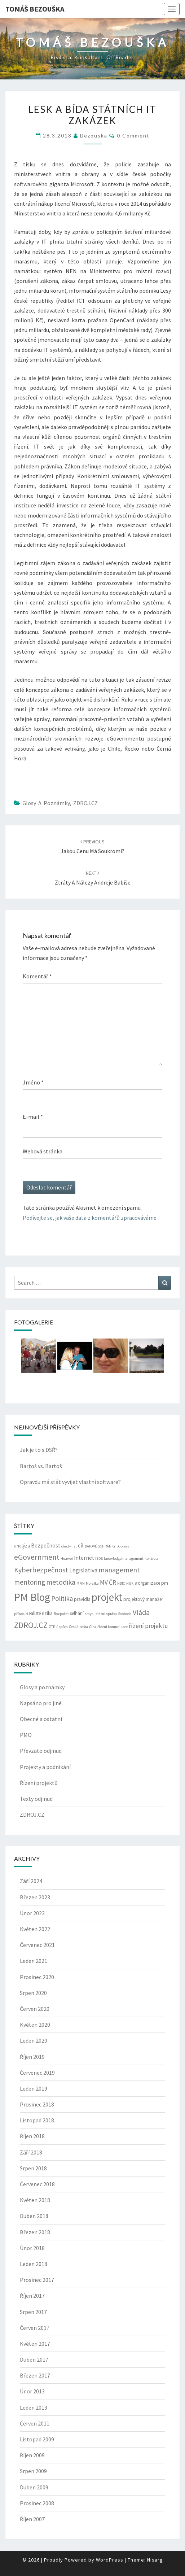 Image resolution: width=185 pixels, height=2576 pixels. What do you see at coordinates (33, 2263) in the screenshot?
I see `Leden 2018` at bounding box center [33, 2263].